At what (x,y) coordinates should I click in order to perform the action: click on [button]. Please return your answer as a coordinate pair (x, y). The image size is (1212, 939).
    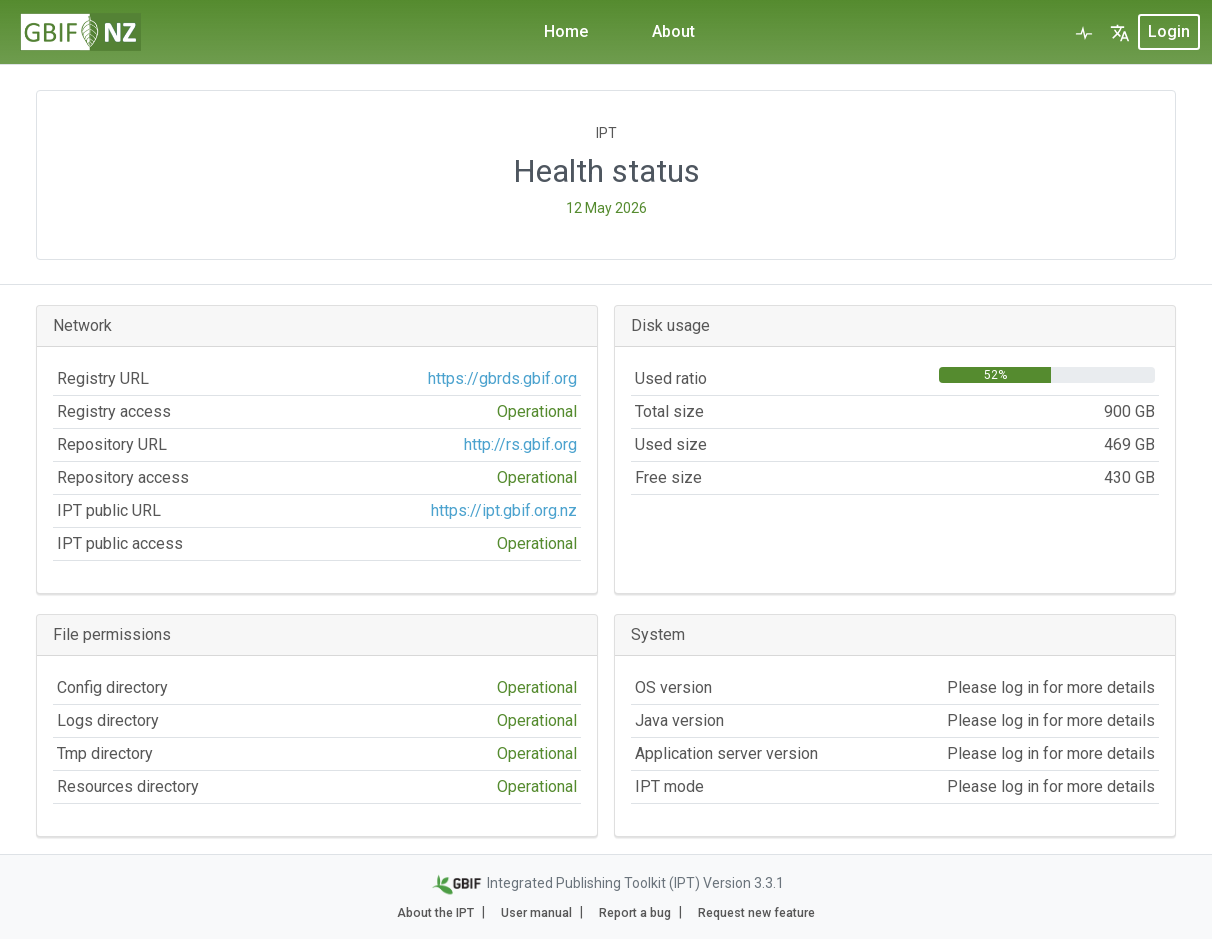
    Looking at the image, I should click on (1120, 32).